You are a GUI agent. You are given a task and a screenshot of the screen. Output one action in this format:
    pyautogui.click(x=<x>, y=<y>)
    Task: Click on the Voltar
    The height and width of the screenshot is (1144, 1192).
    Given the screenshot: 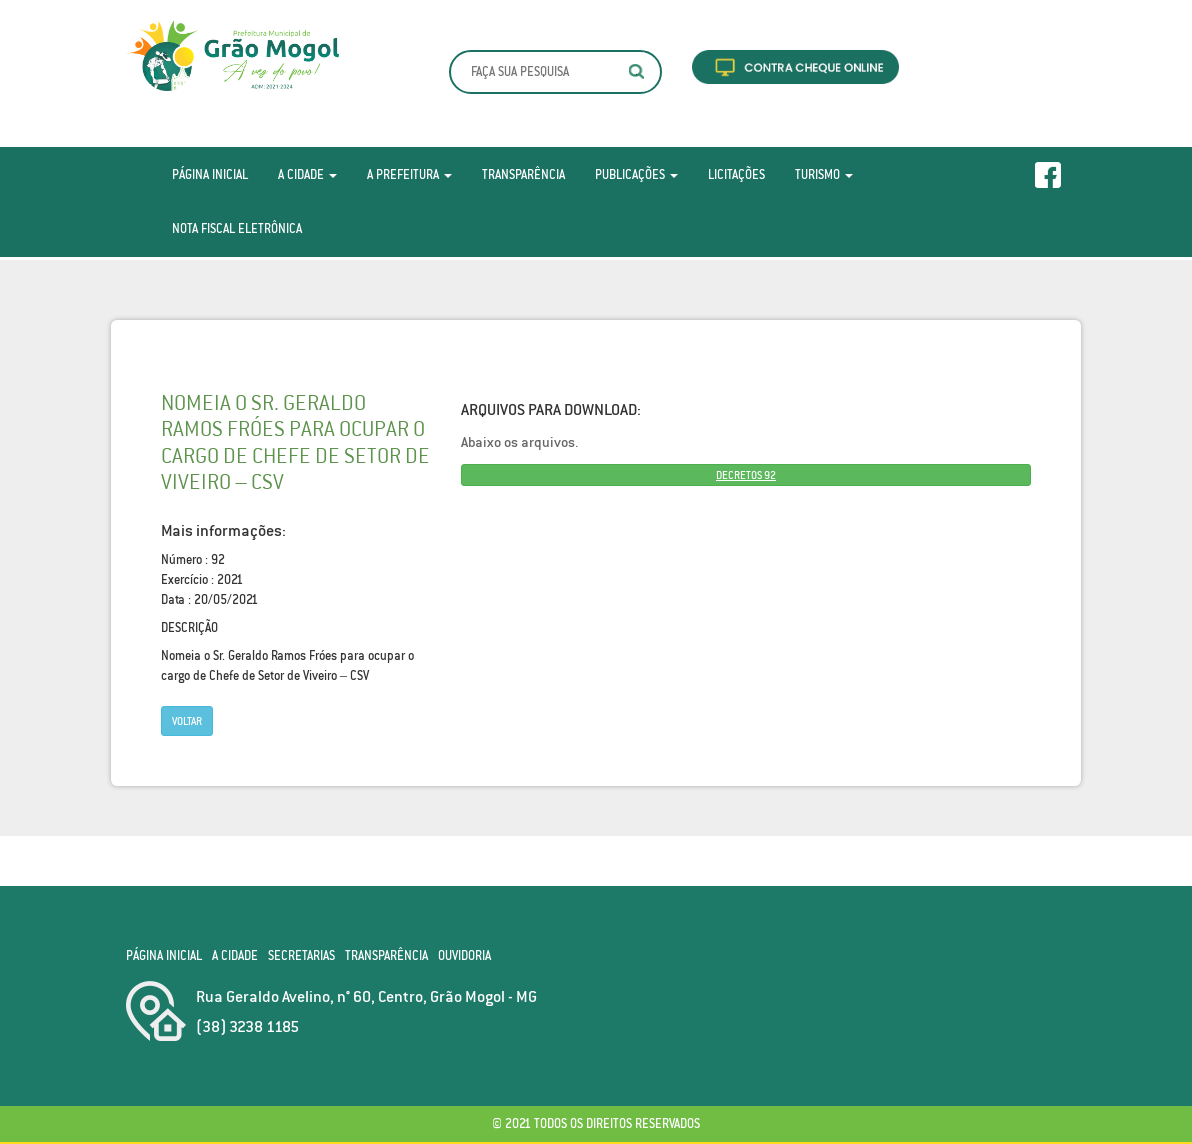 What is the action you would take?
    pyautogui.click(x=187, y=721)
    